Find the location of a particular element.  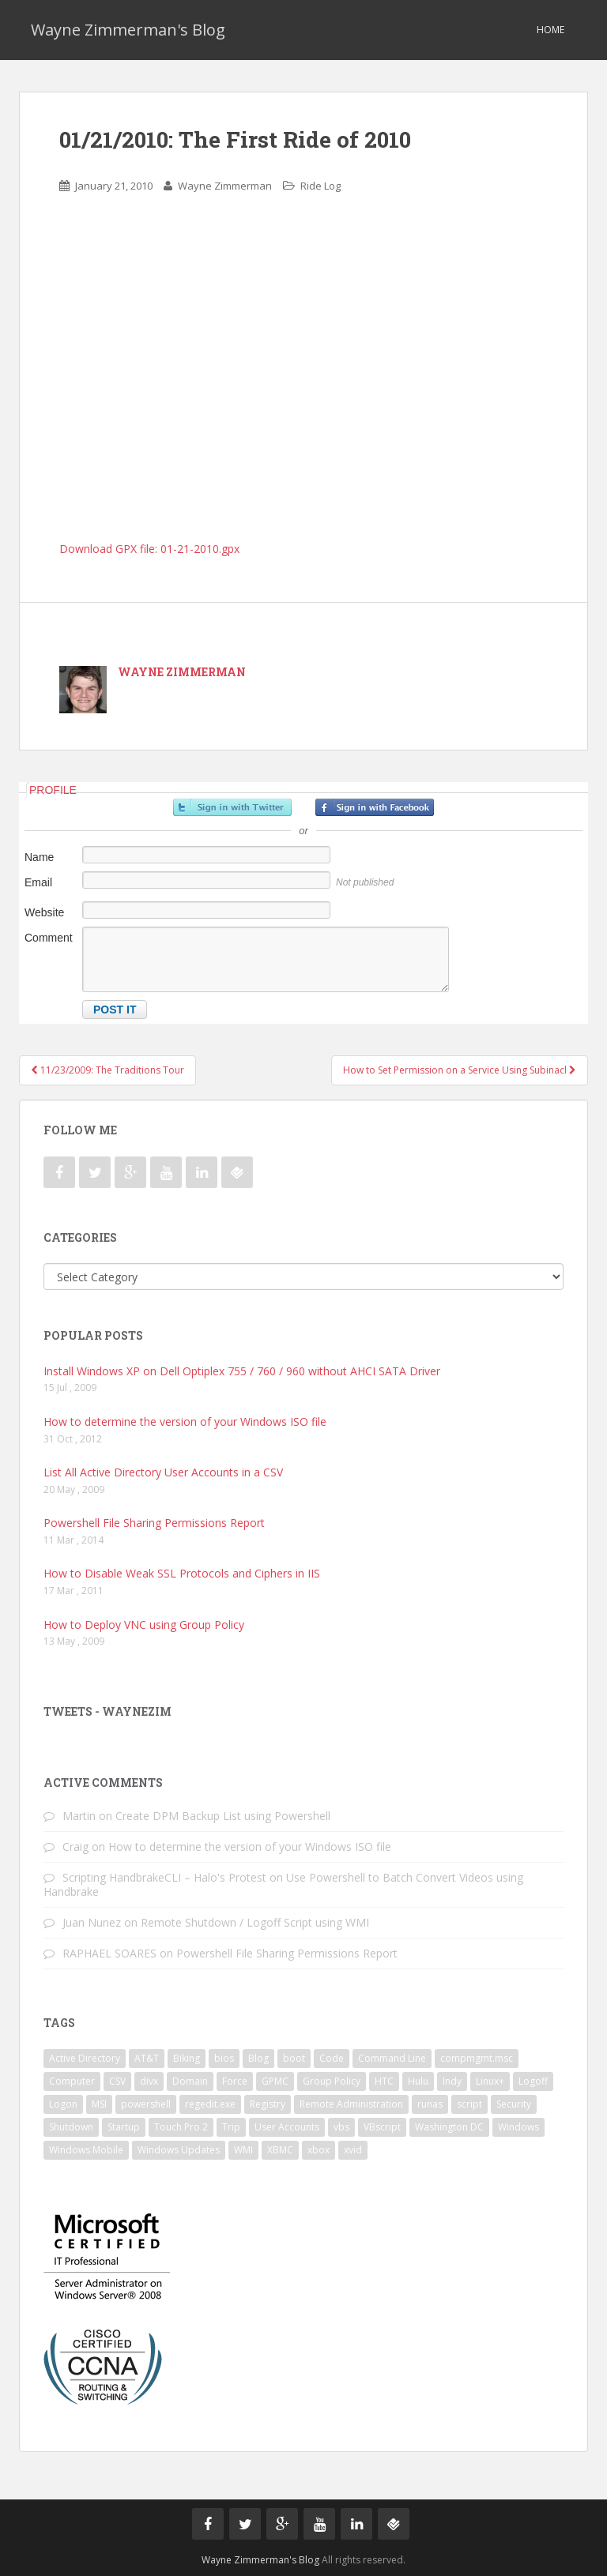

vbs is located at coordinates (341, 2127).